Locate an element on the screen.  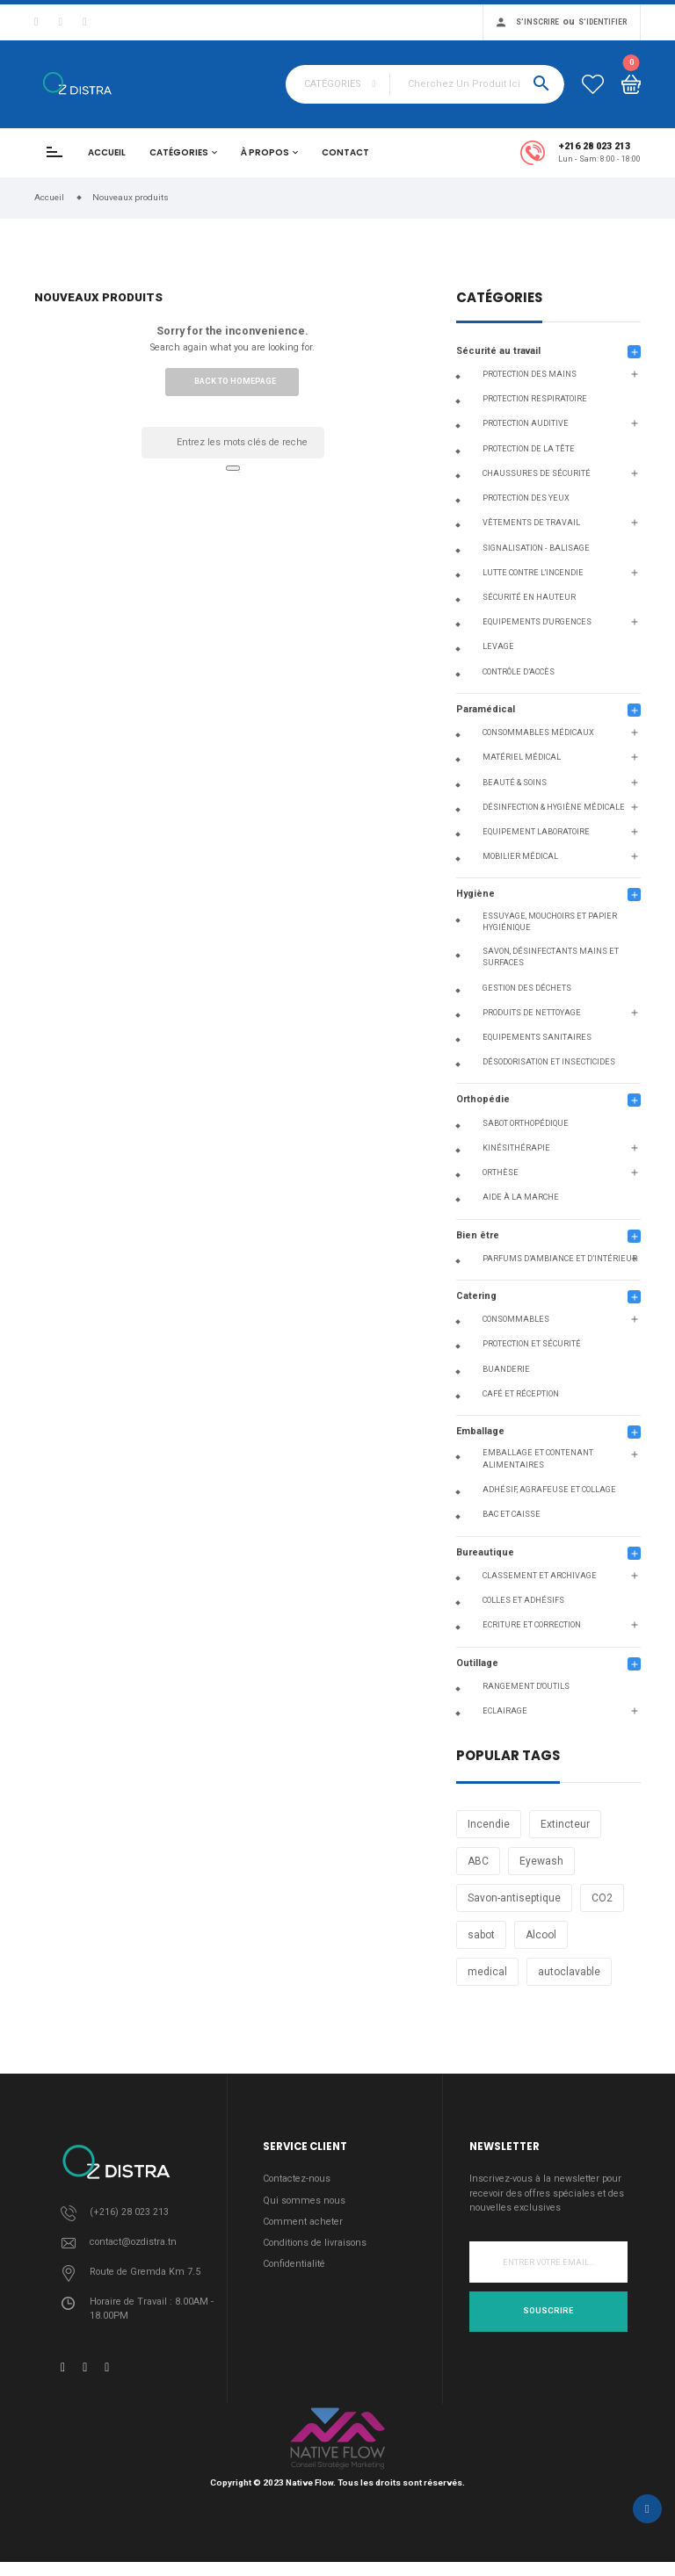
sabot is located at coordinates (481, 1935).